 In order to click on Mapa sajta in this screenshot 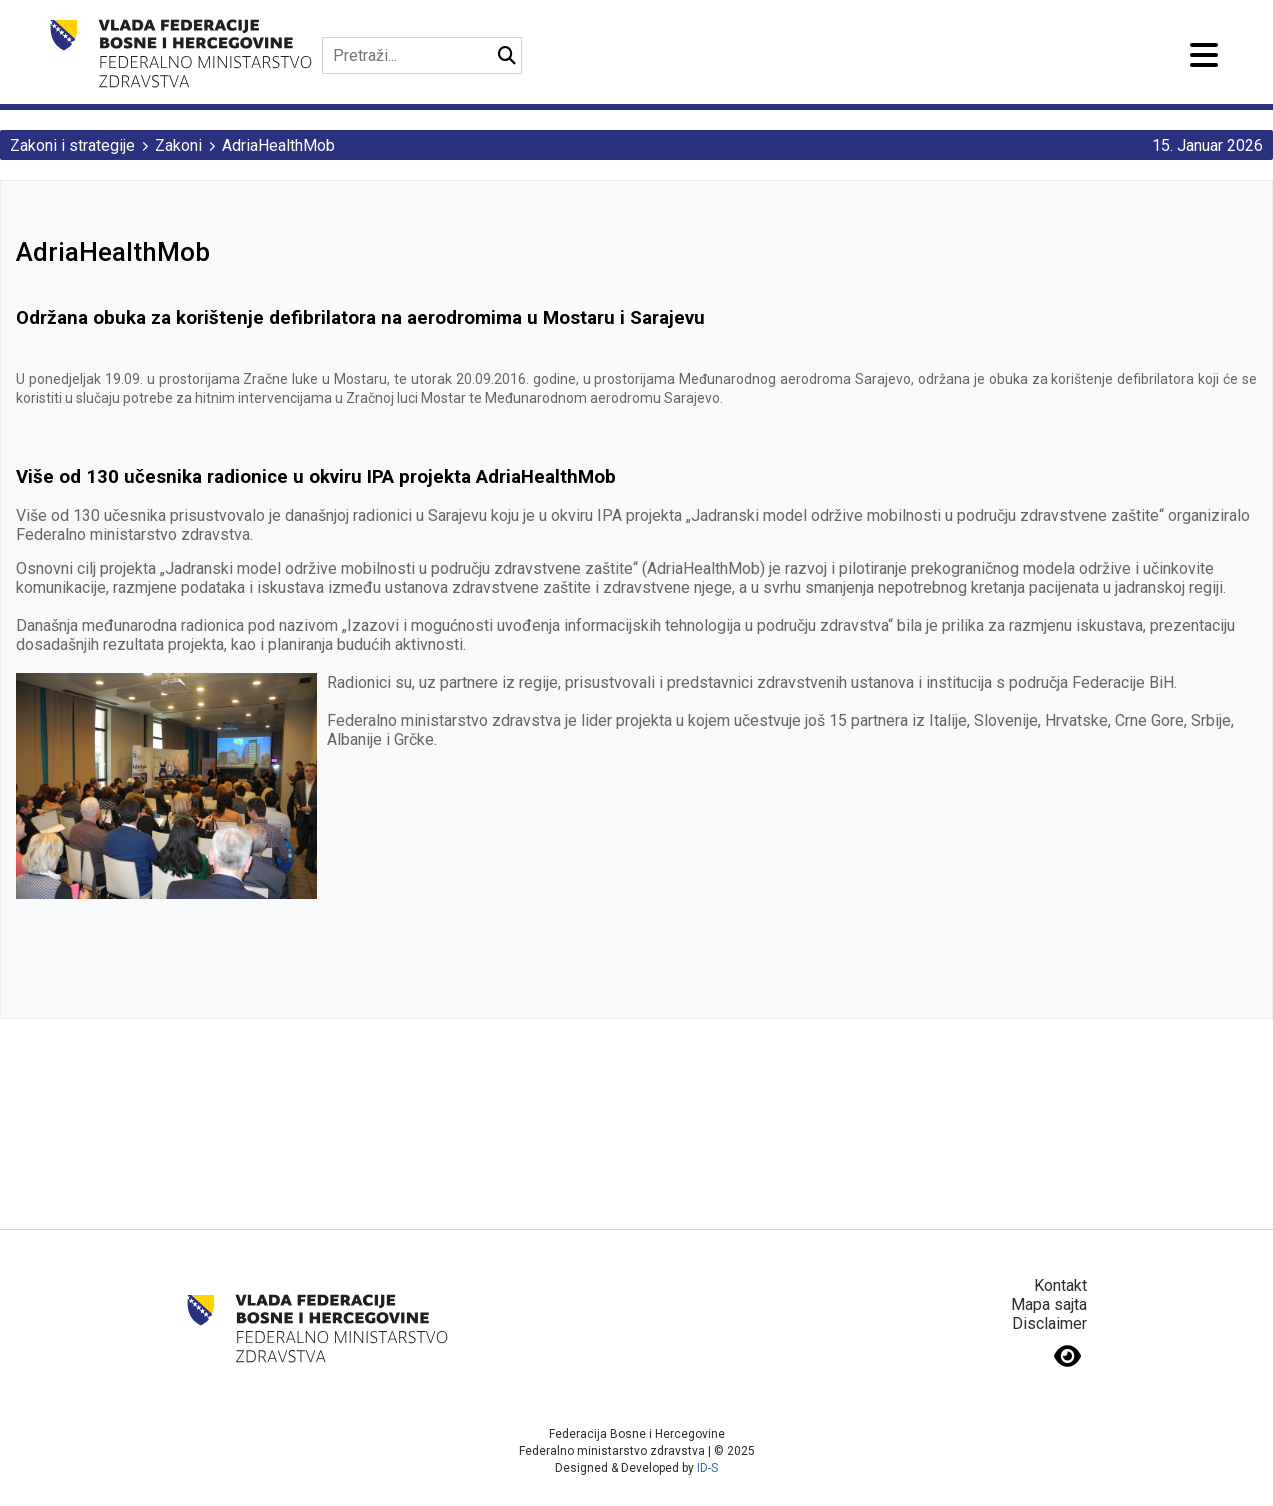, I will do `click(1049, 1304)`.